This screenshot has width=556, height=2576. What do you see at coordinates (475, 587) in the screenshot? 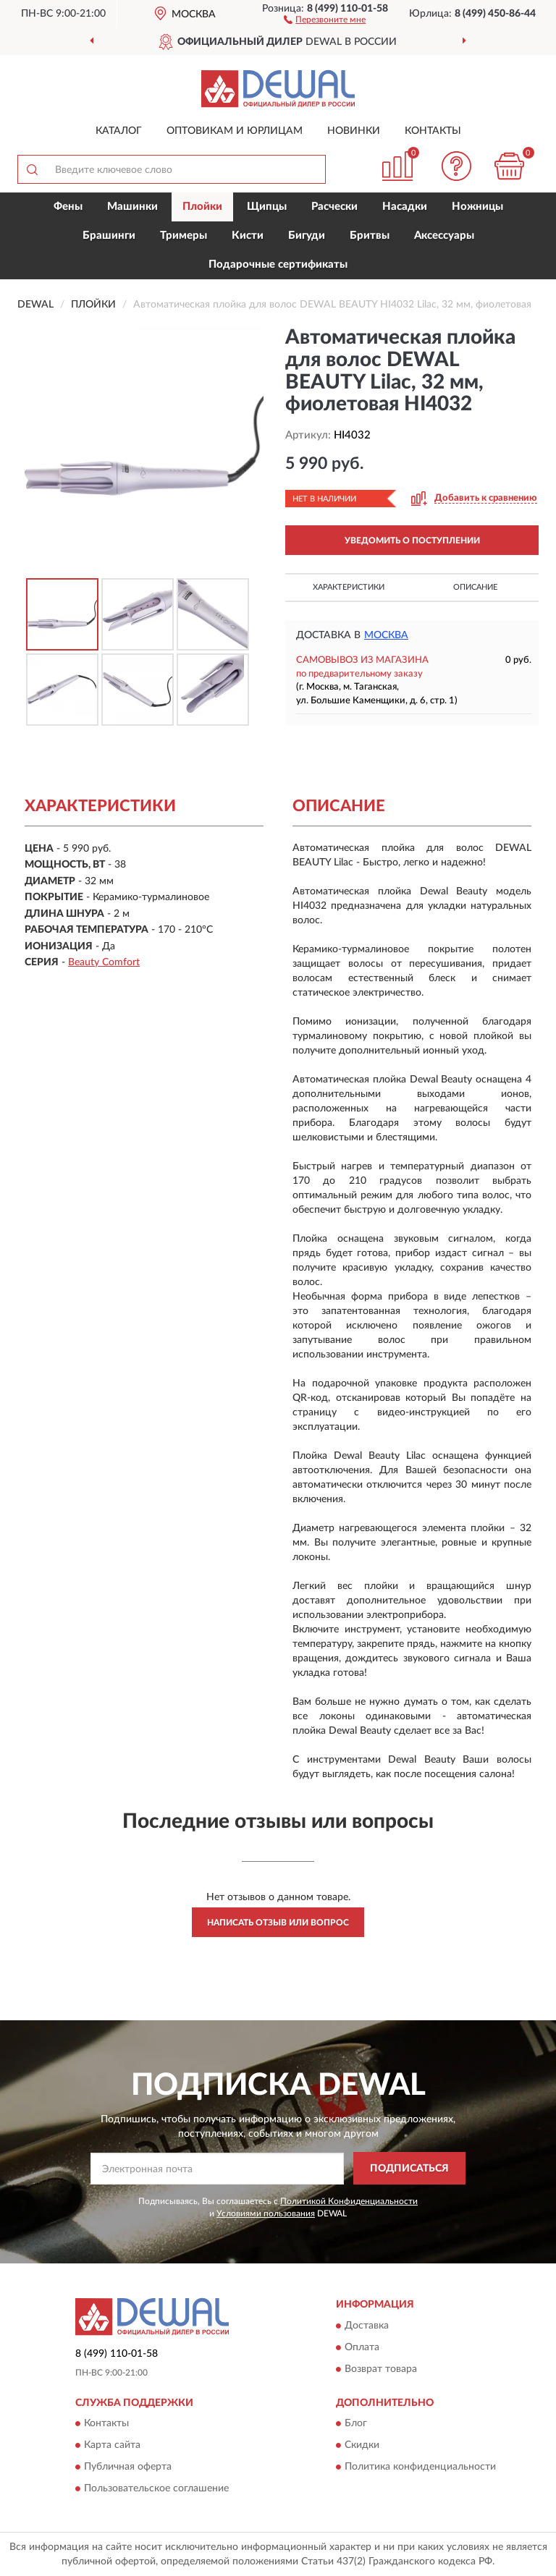
I see `Описание [button]` at bounding box center [475, 587].